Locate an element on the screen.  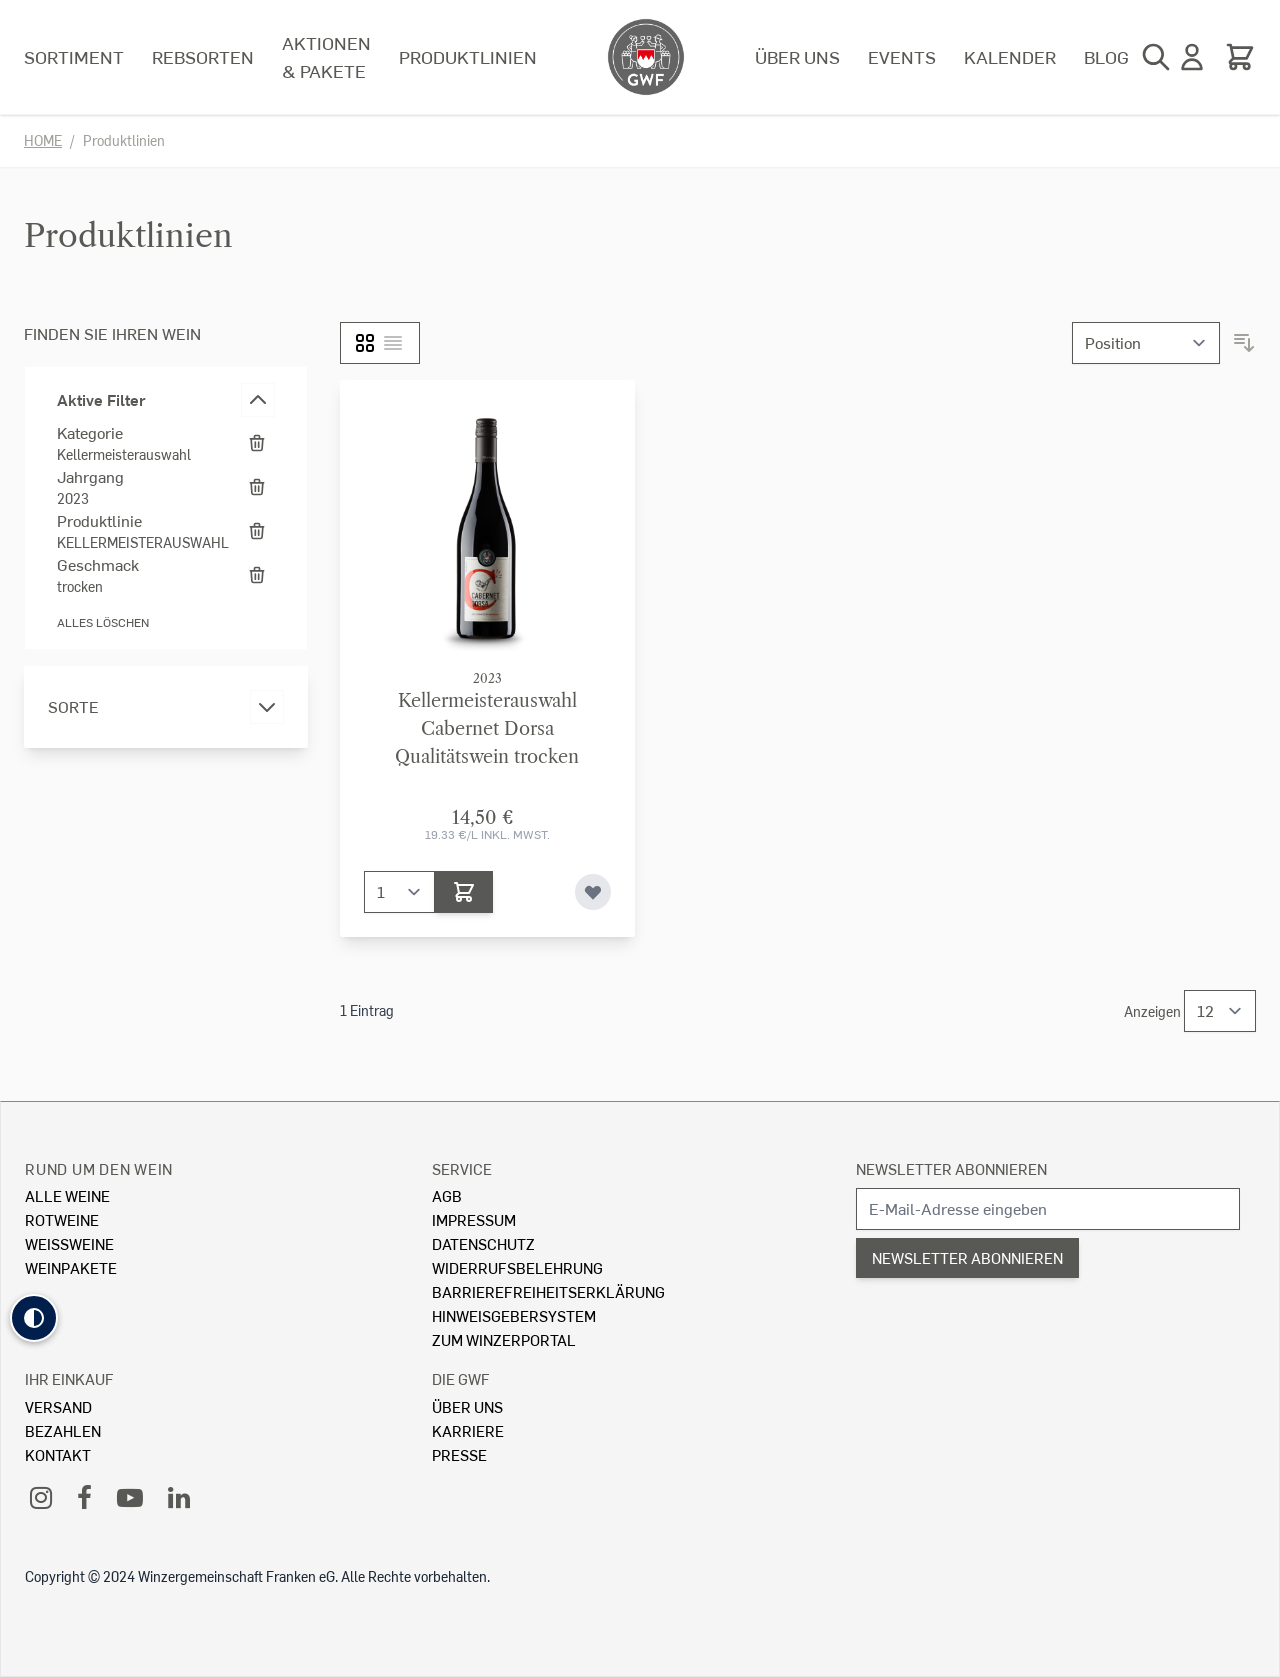
Weinpakete is located at coordinates (71, 1267).